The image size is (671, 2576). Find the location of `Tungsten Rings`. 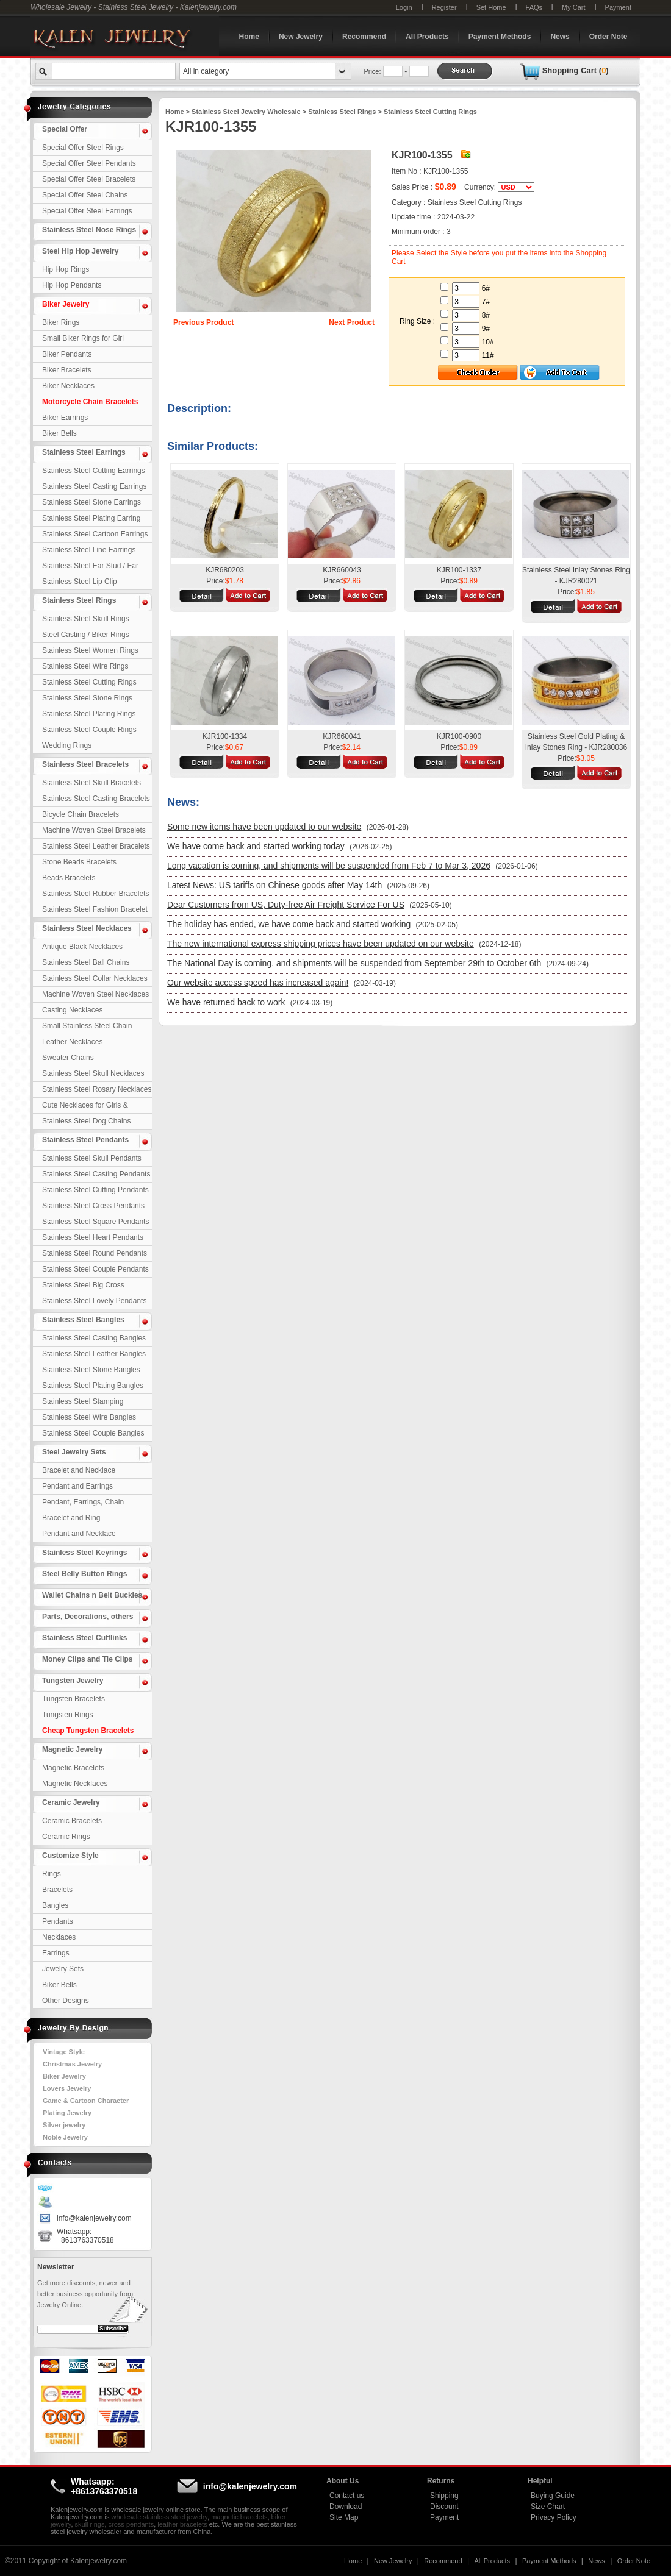

Tungsten Rings is located at coordinates (67, 1714).